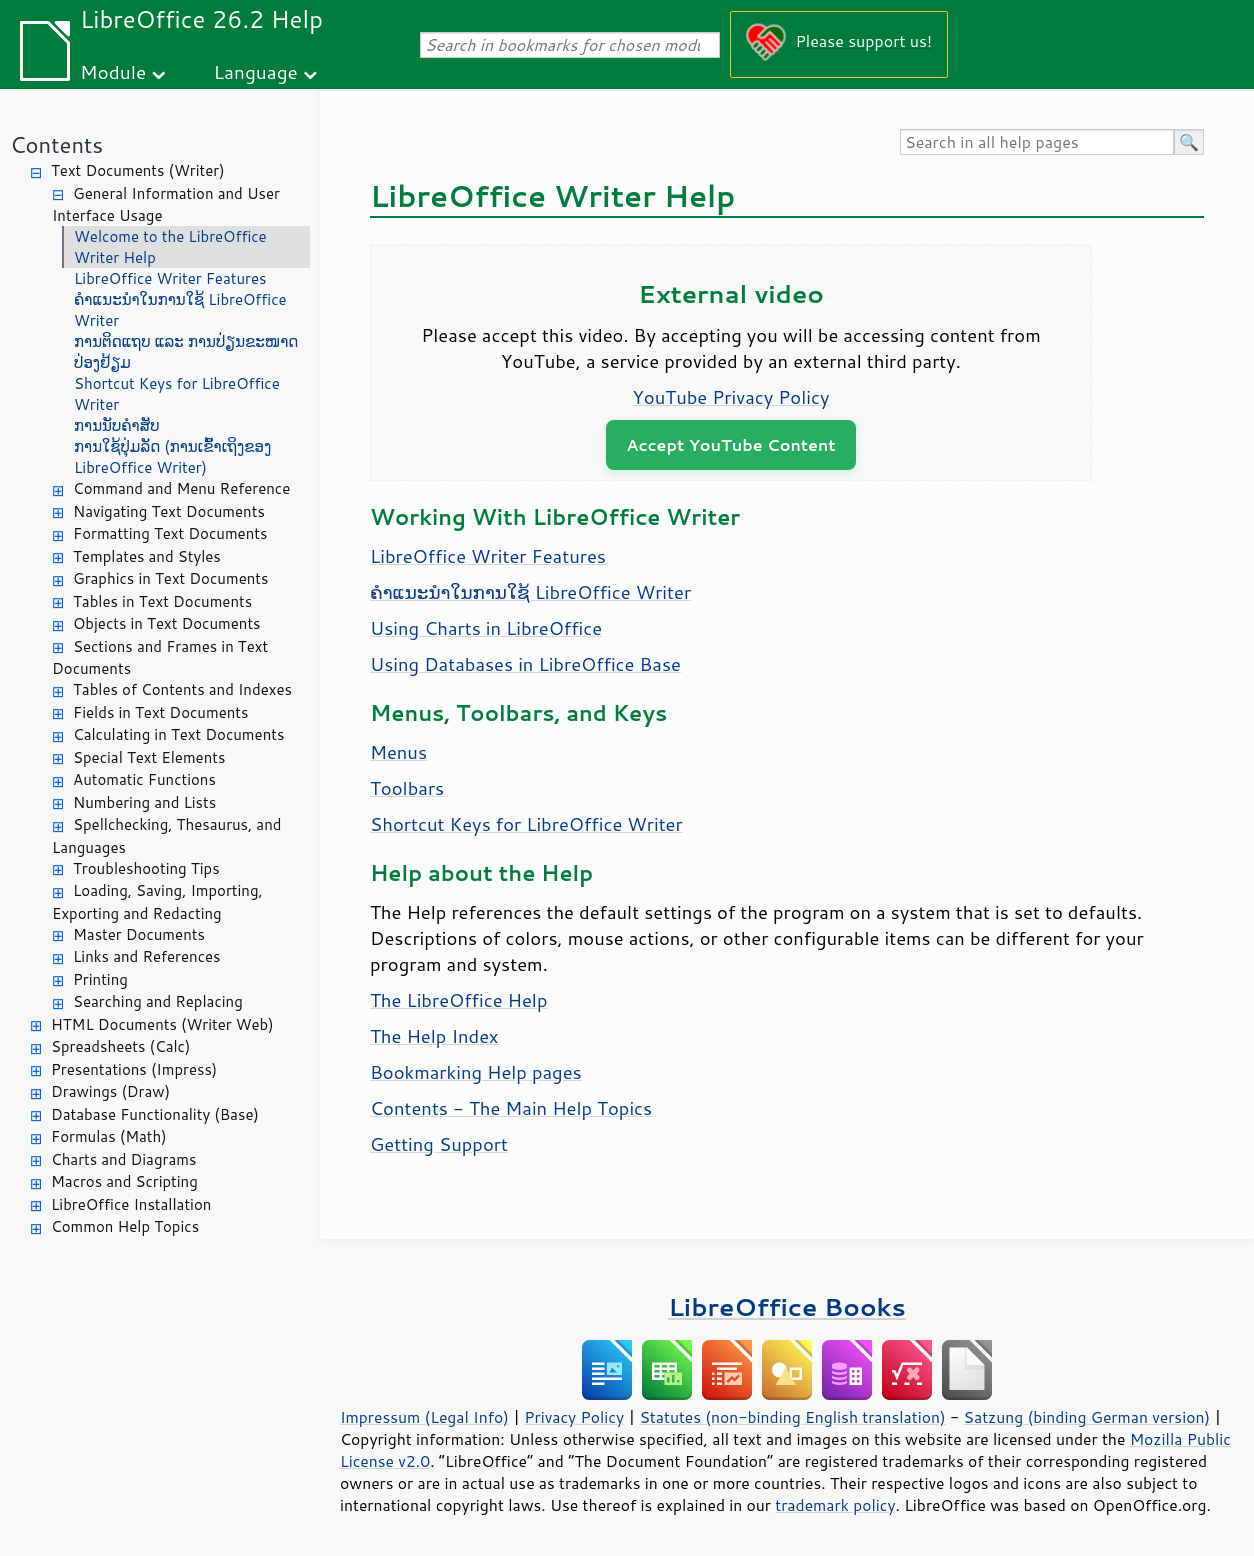 The width and height of the screenshot is (1254, 1556). What do you see at coordinates (167, 623) in the screenshot?
I see `Objects in Text Documents` at bounding box center [167, 623].